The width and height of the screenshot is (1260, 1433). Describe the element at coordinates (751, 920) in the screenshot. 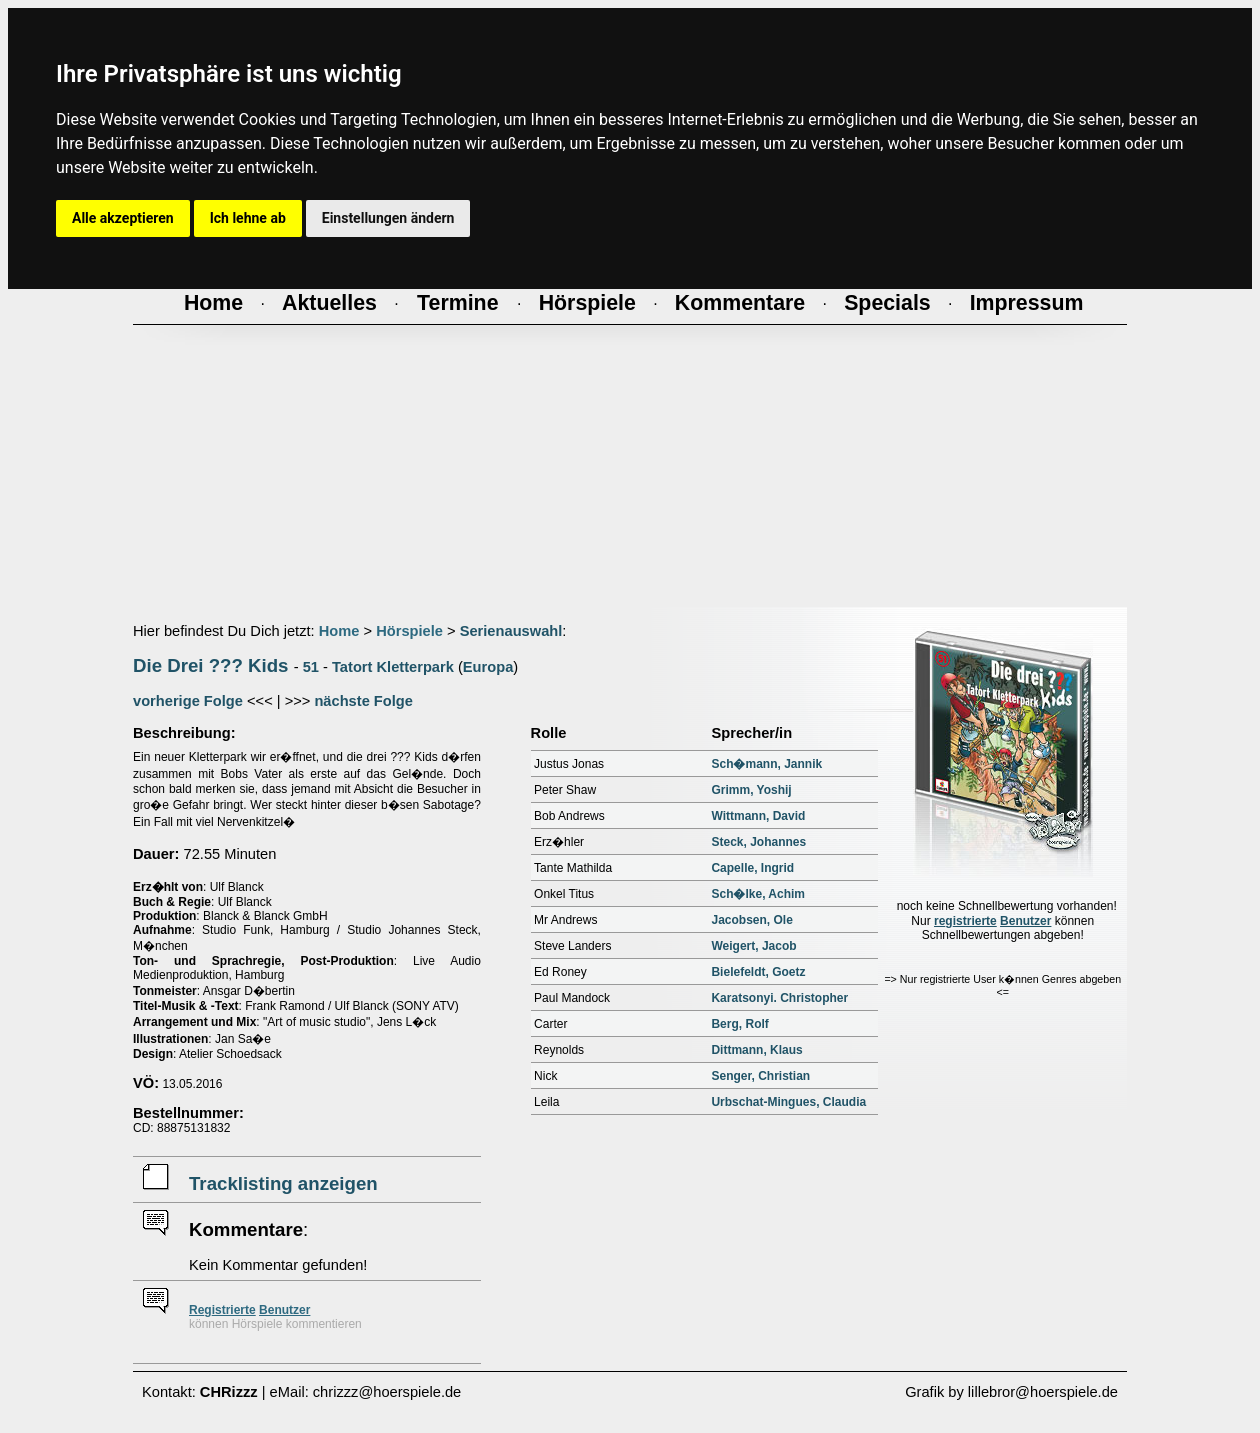

I see `Jacobsen, Ole` at that location.